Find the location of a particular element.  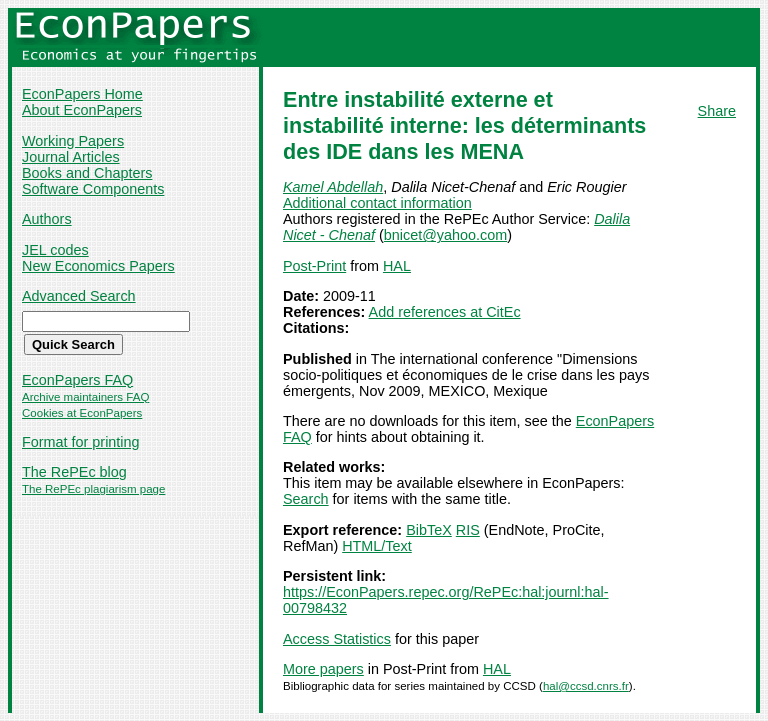

EconPapers FAQ is located at coordinates (77, 380).